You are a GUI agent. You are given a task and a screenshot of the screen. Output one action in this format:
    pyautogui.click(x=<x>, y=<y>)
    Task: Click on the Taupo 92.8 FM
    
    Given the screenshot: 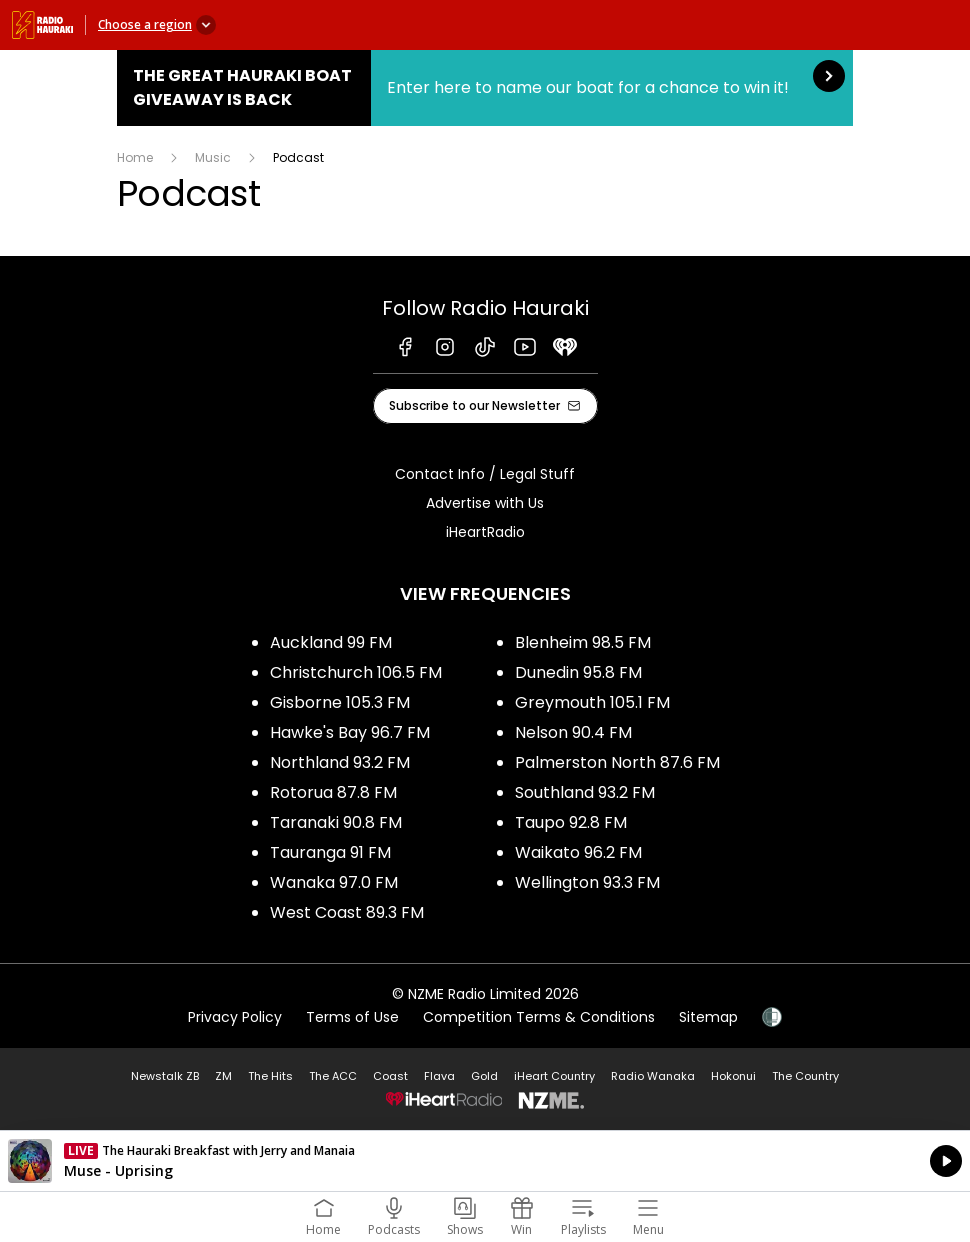 What is the action you would take?
    pyautogui.click(x=571, y=822)
    